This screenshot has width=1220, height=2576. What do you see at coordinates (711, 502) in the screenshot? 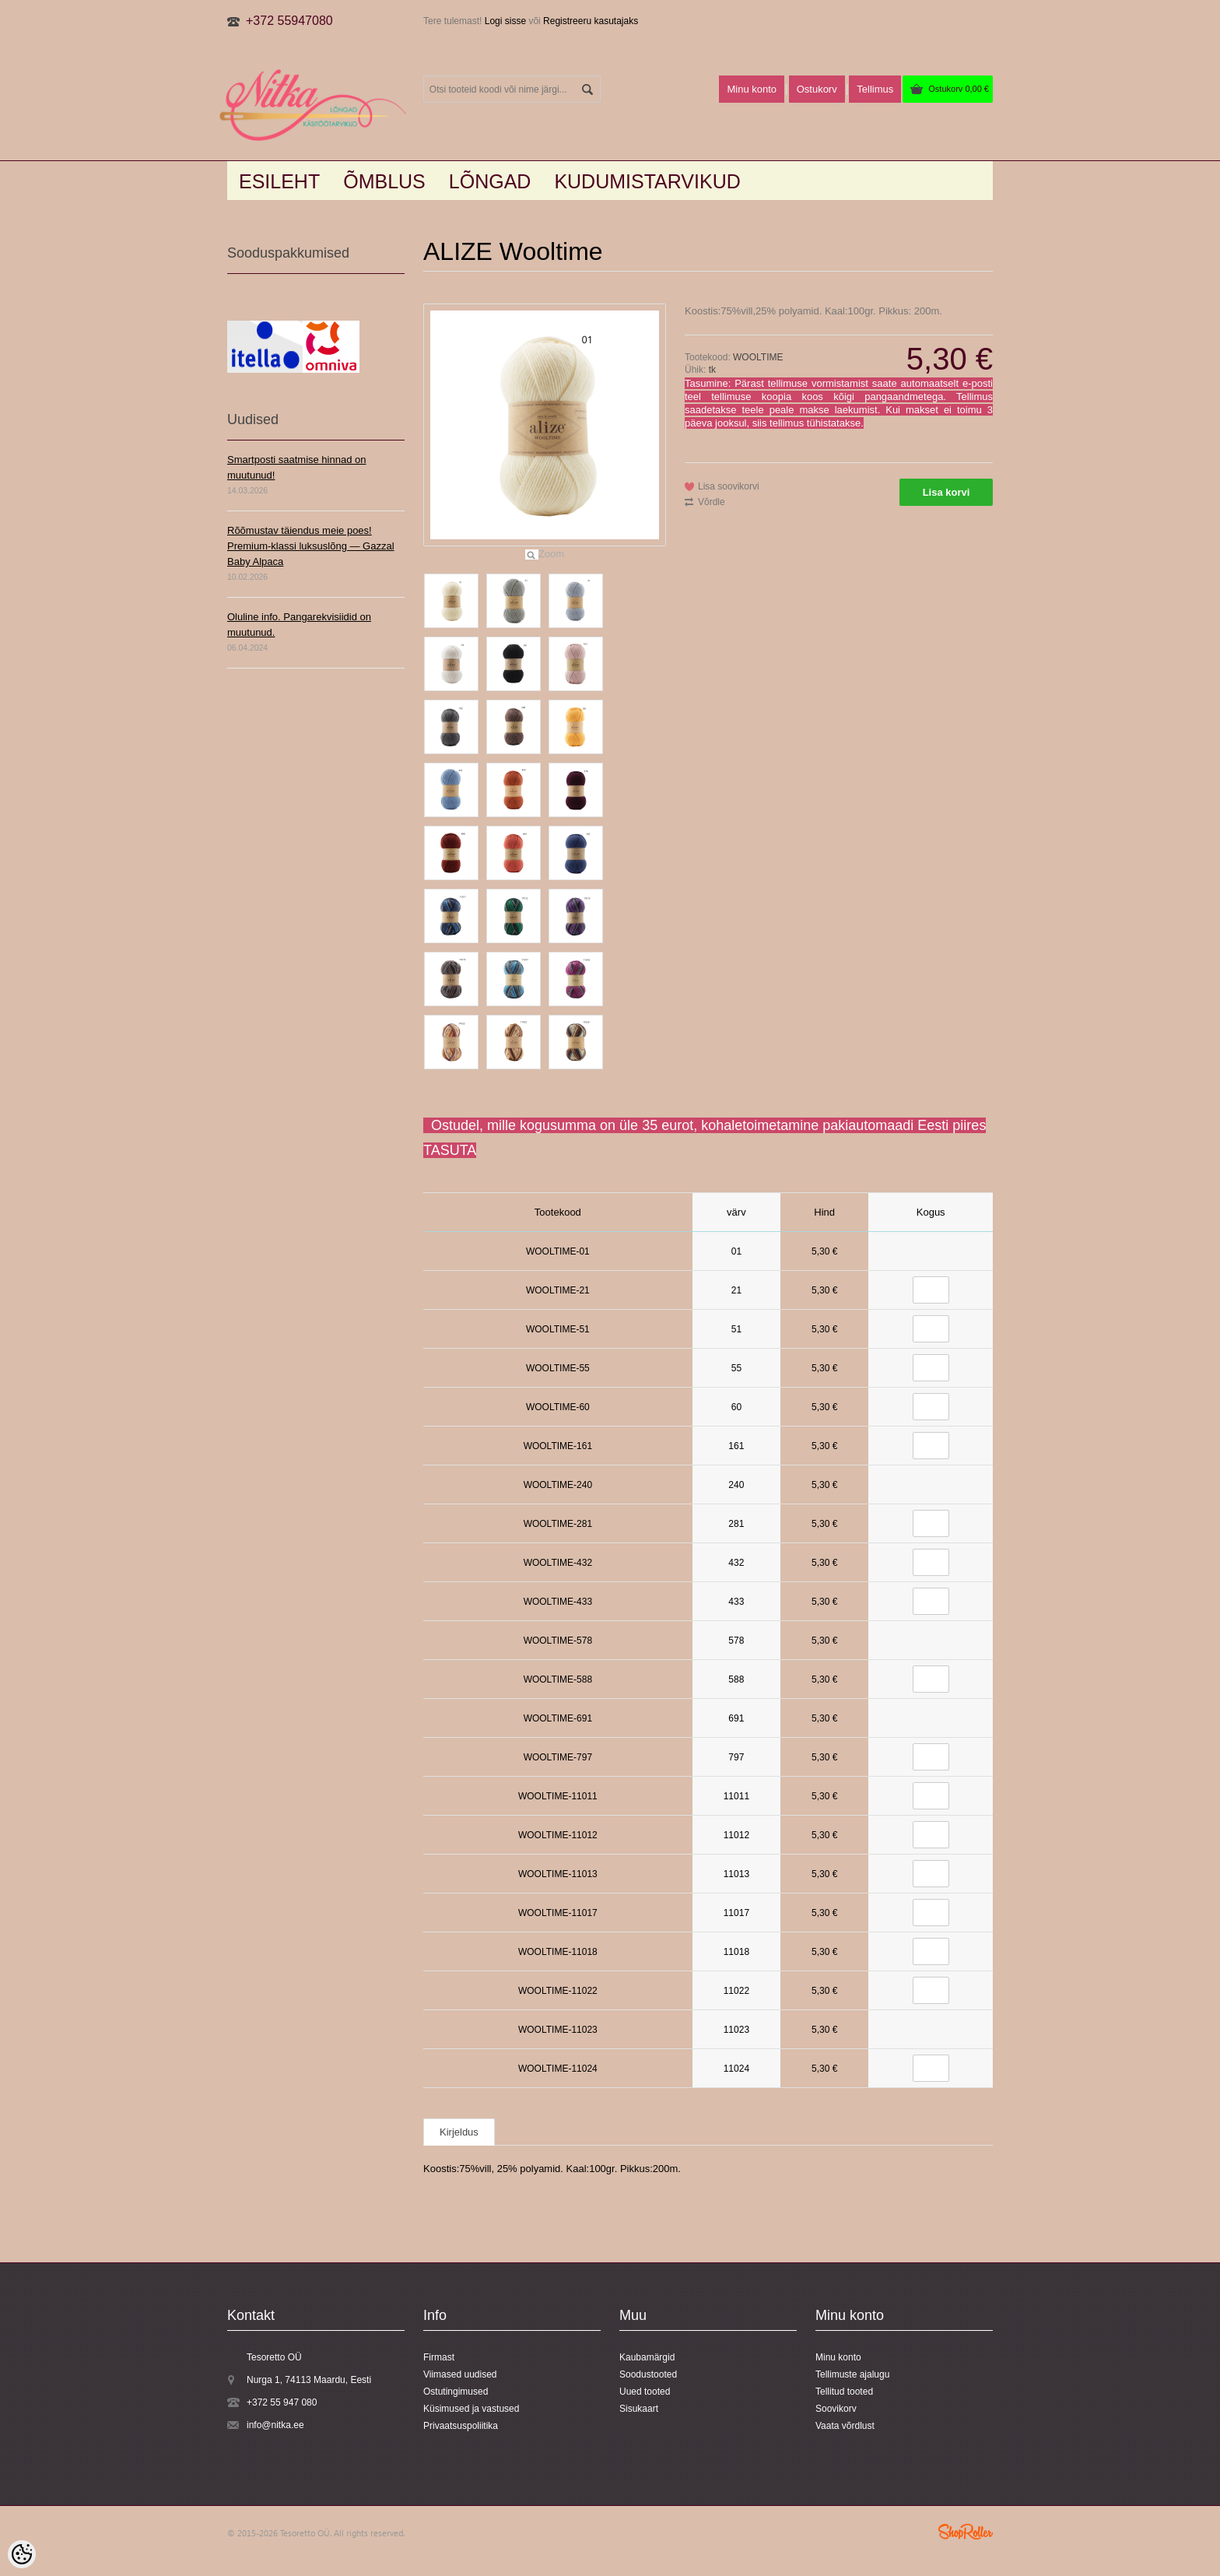
I see `Võrdle` at bounding box center [711, 502].